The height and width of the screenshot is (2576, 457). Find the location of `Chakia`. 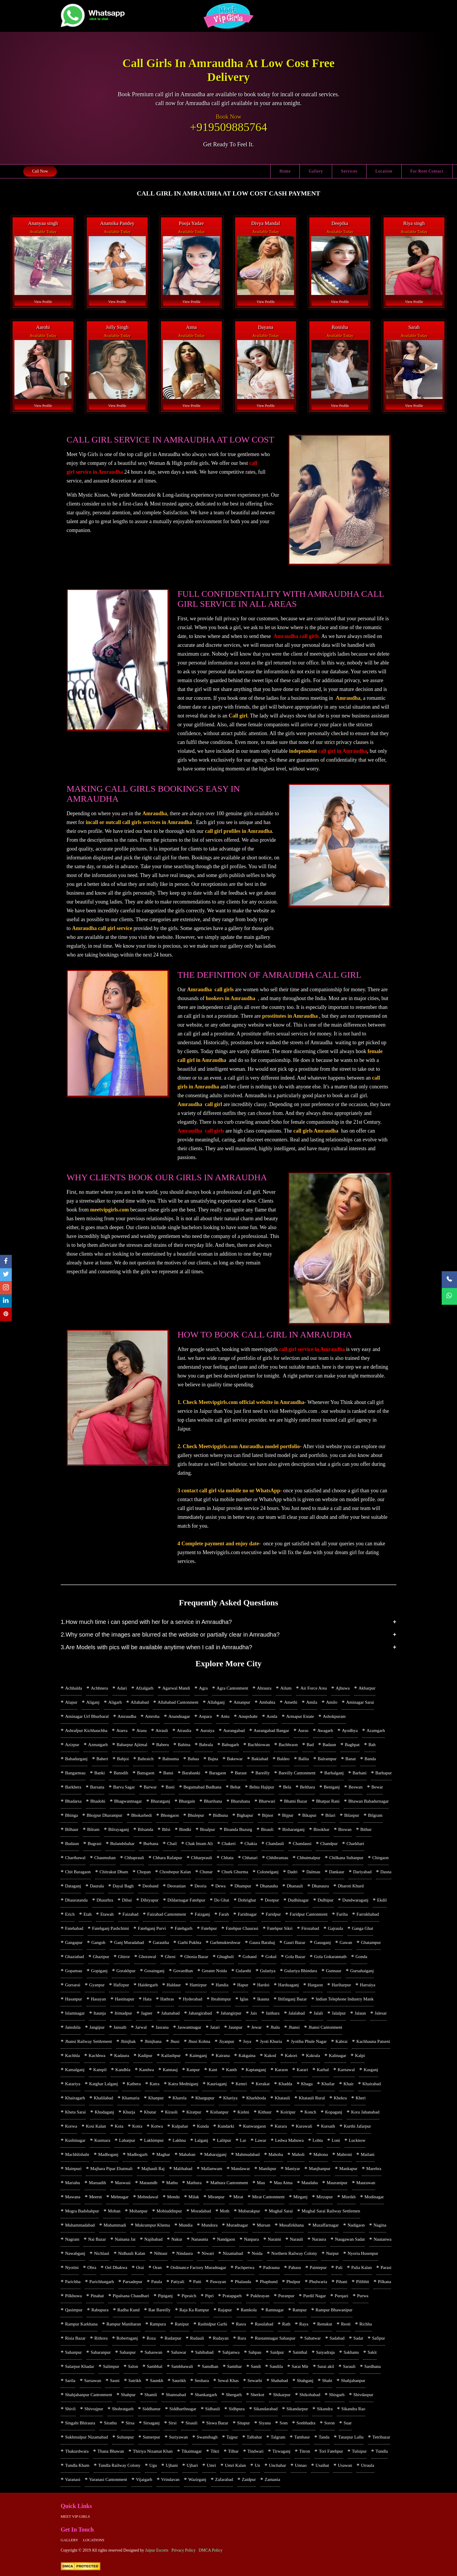

Chakia is located at coordinates (250, 1843).